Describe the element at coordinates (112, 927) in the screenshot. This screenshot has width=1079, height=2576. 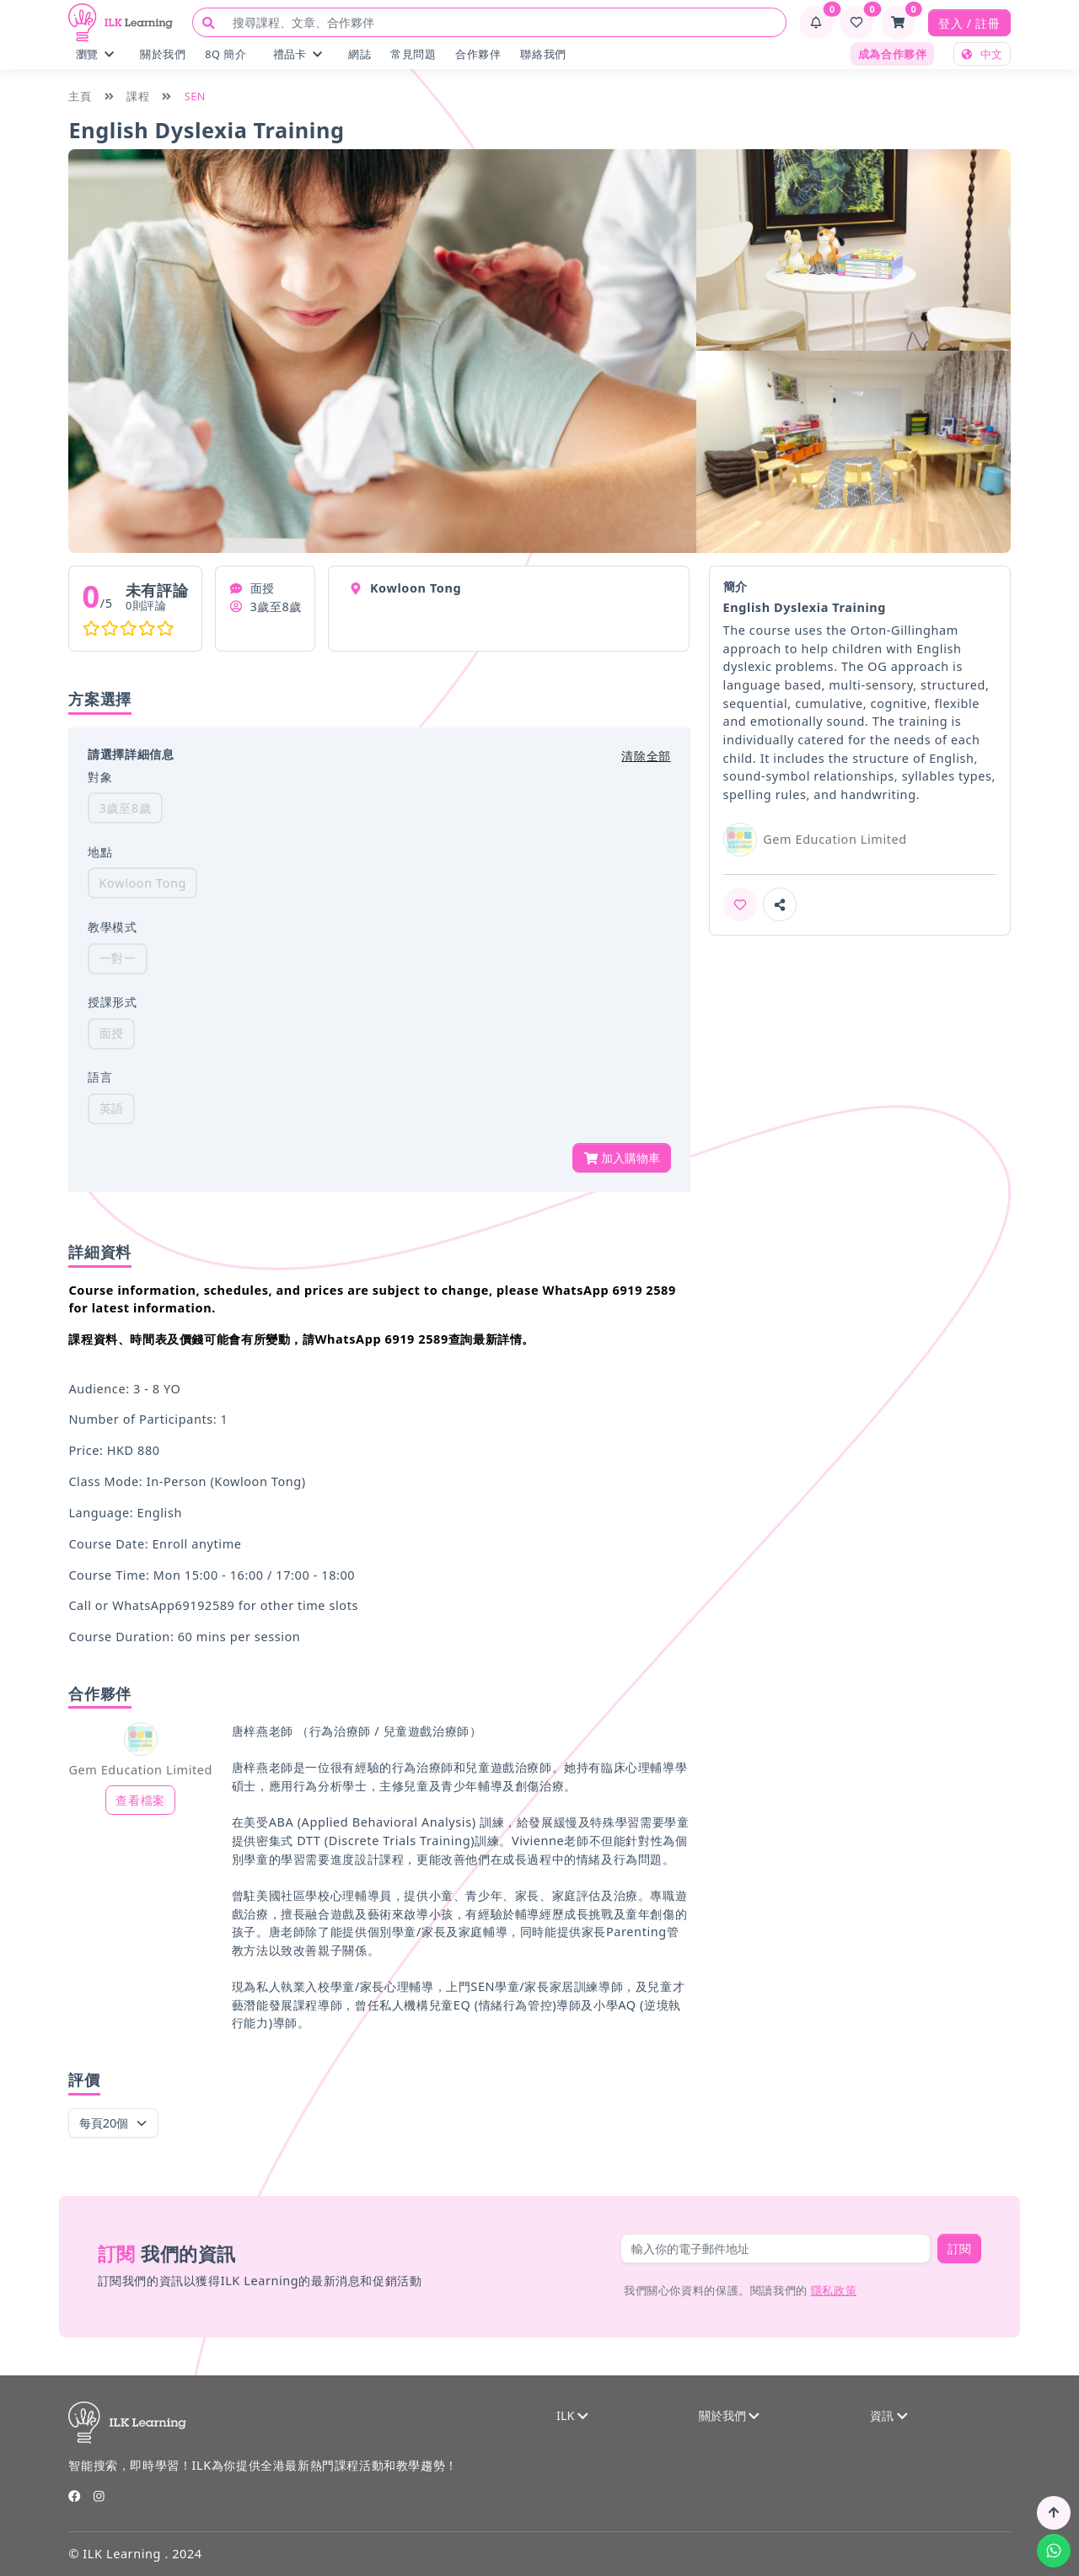
I see `教學模式` at that location.